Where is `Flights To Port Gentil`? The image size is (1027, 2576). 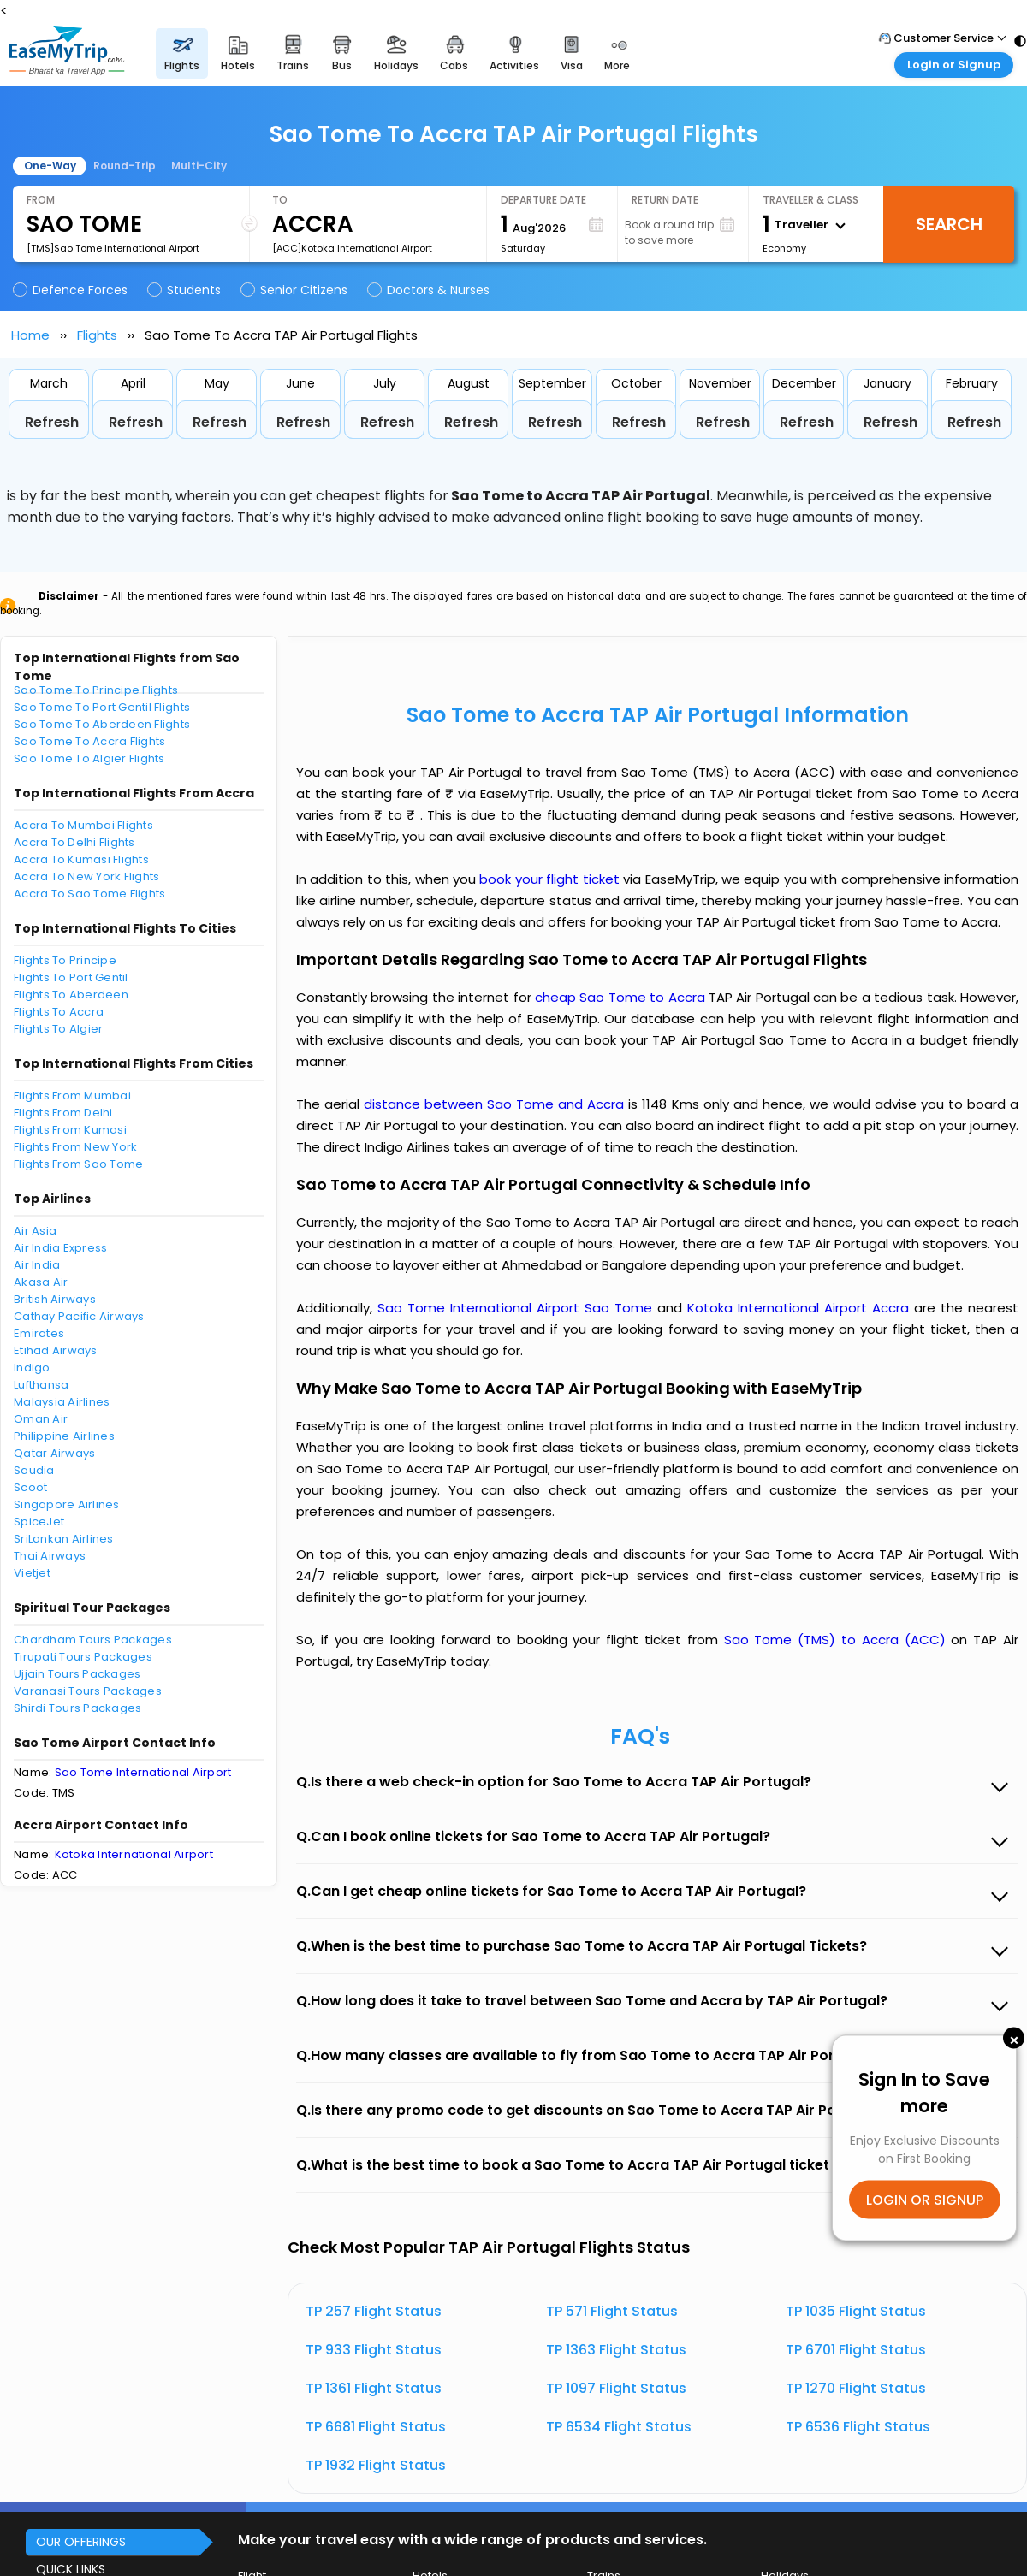
Flights To Port Gentil is located at coordinates (71, 977).